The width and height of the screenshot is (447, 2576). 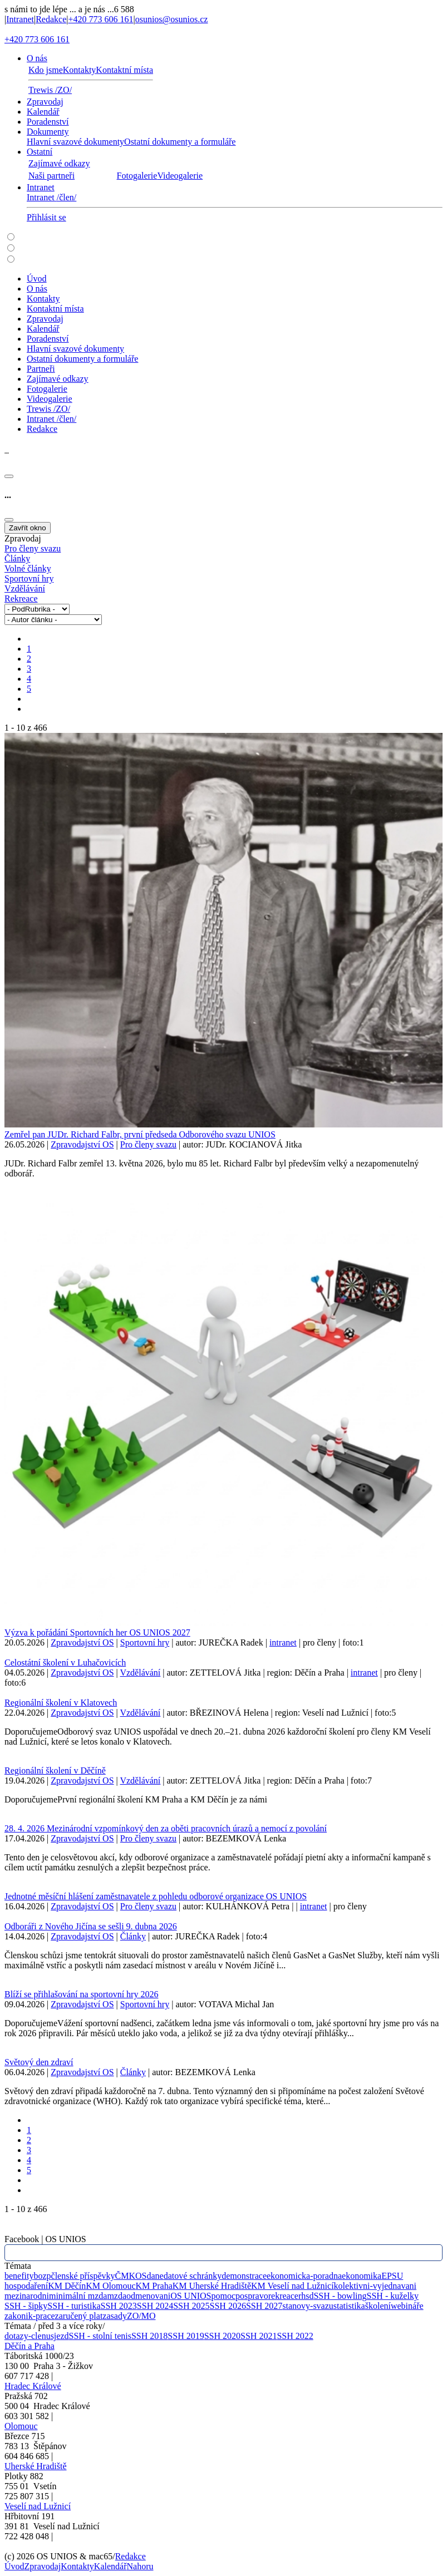 I want to click on zakonik-prace, so click(x=29, y=2316).